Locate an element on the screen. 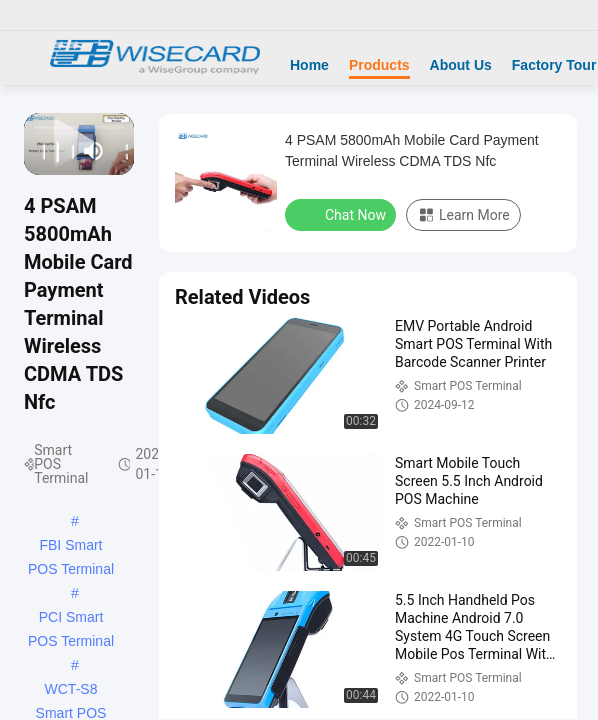 The width and height of the screenshot is (598, 720). Home is located at coordinates (309, 65).